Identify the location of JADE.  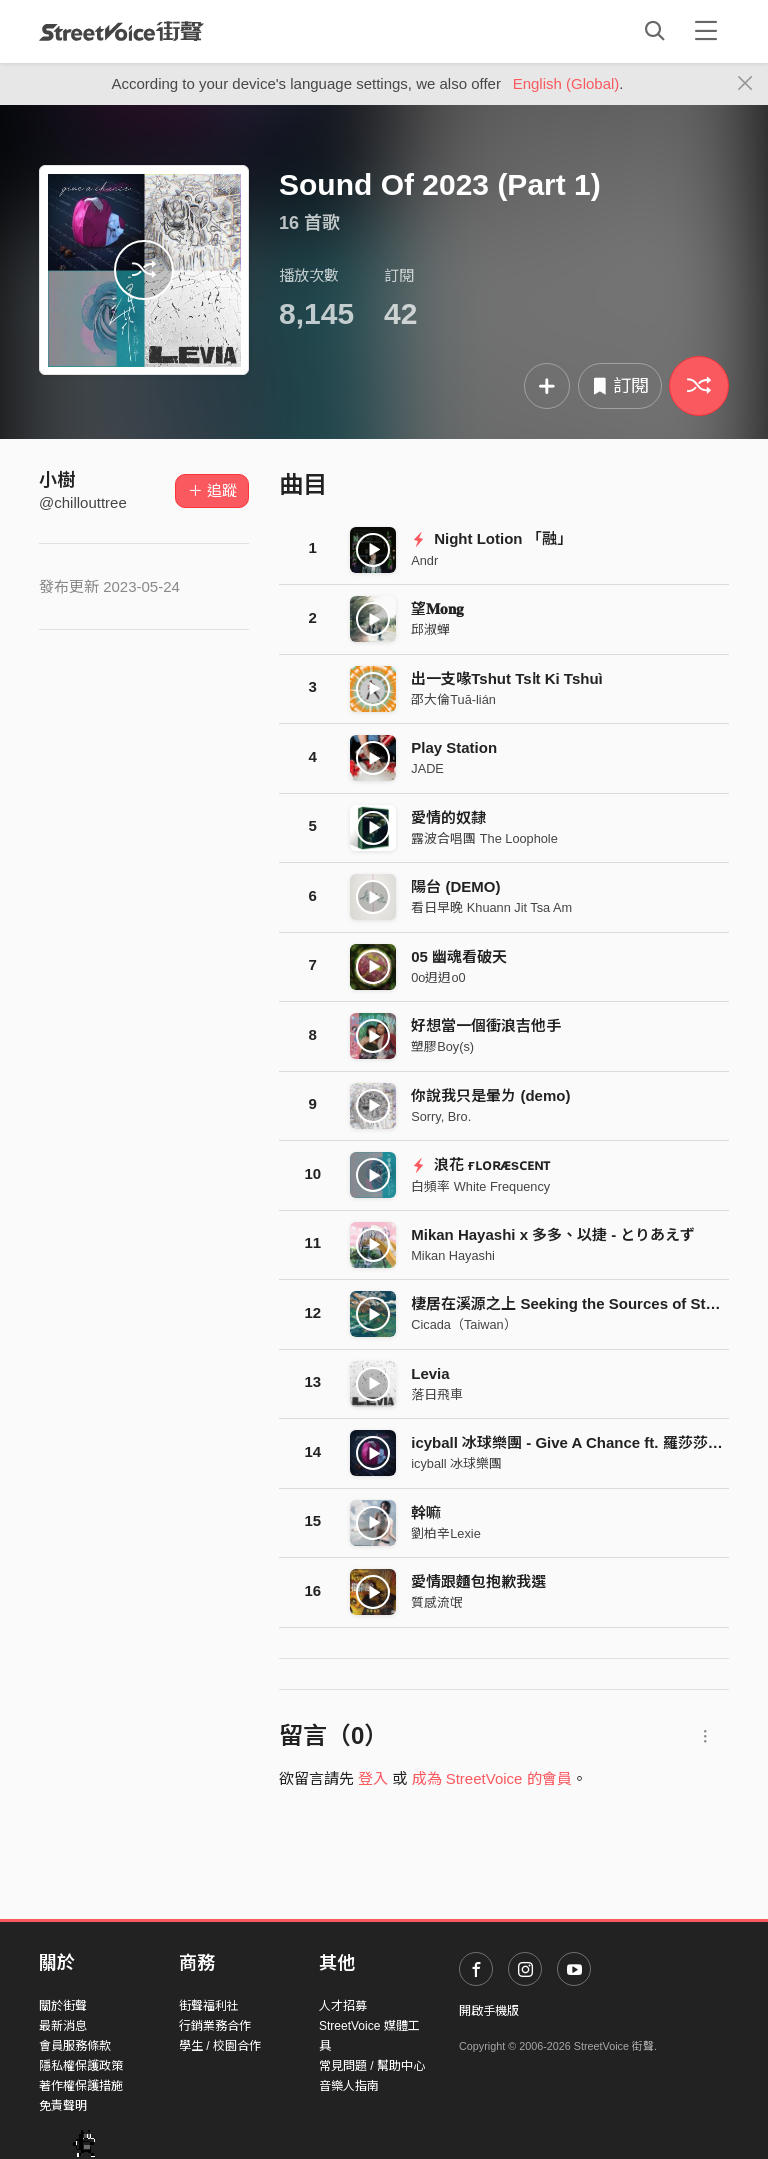
(427, 768).